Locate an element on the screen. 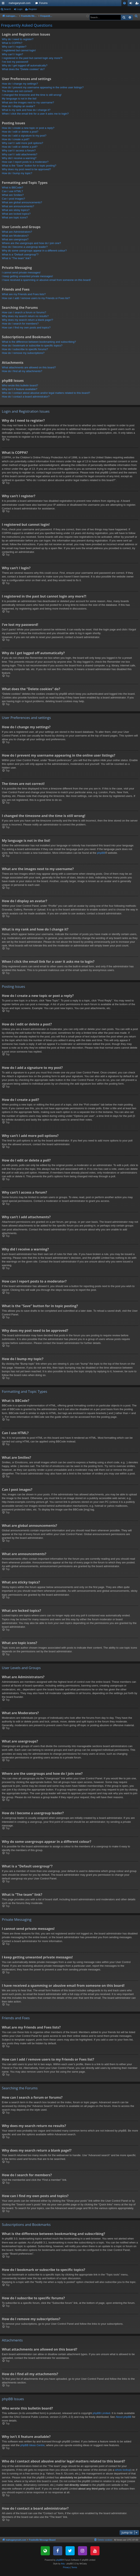 The height and width of the screenshot is (2576, 140). How do I edit or delete a post? is located at coordinates (20, 136).